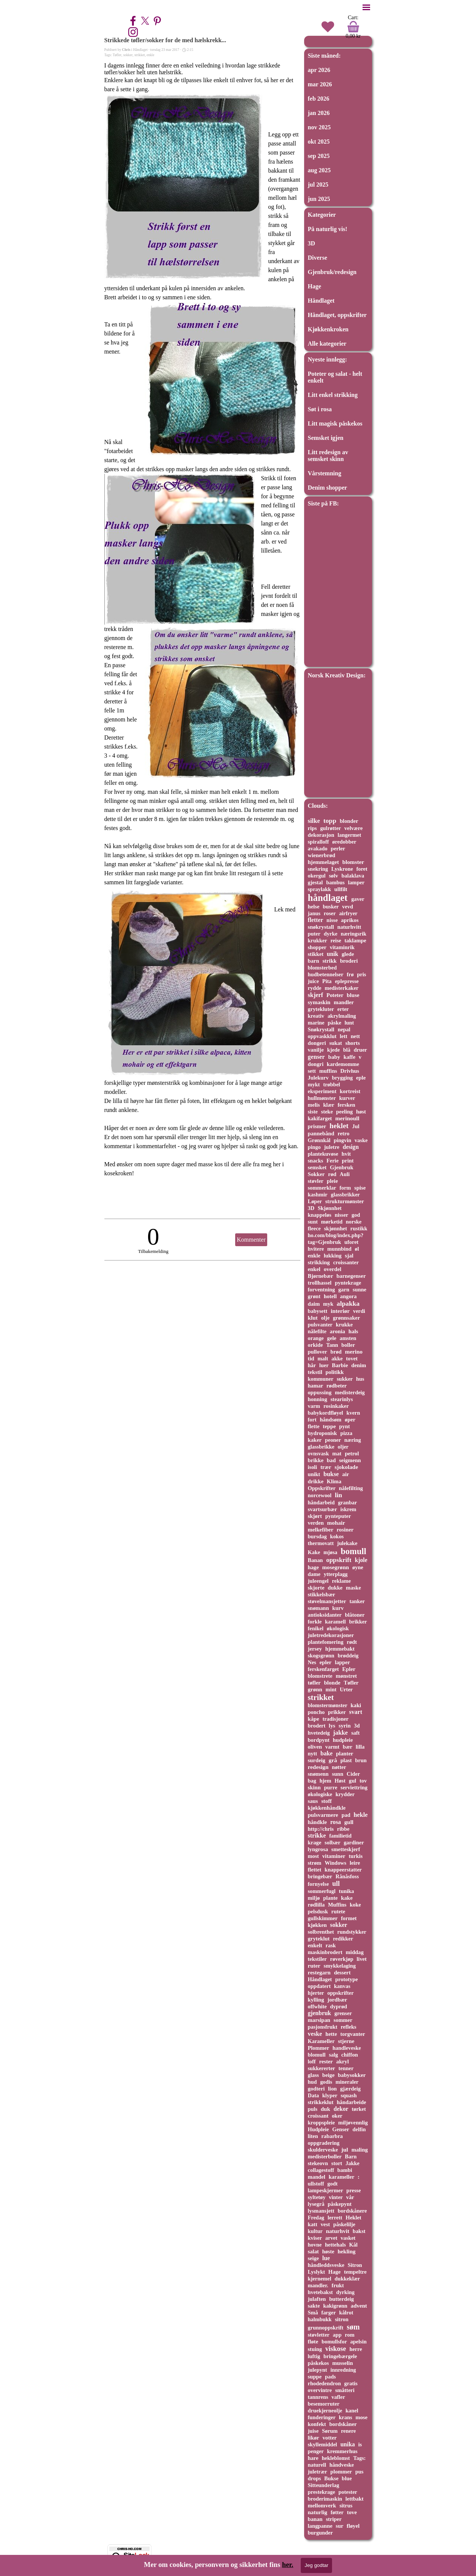 This screenshot has height=2576, width=476. I want to click on iskrem, so click(348, 1509).